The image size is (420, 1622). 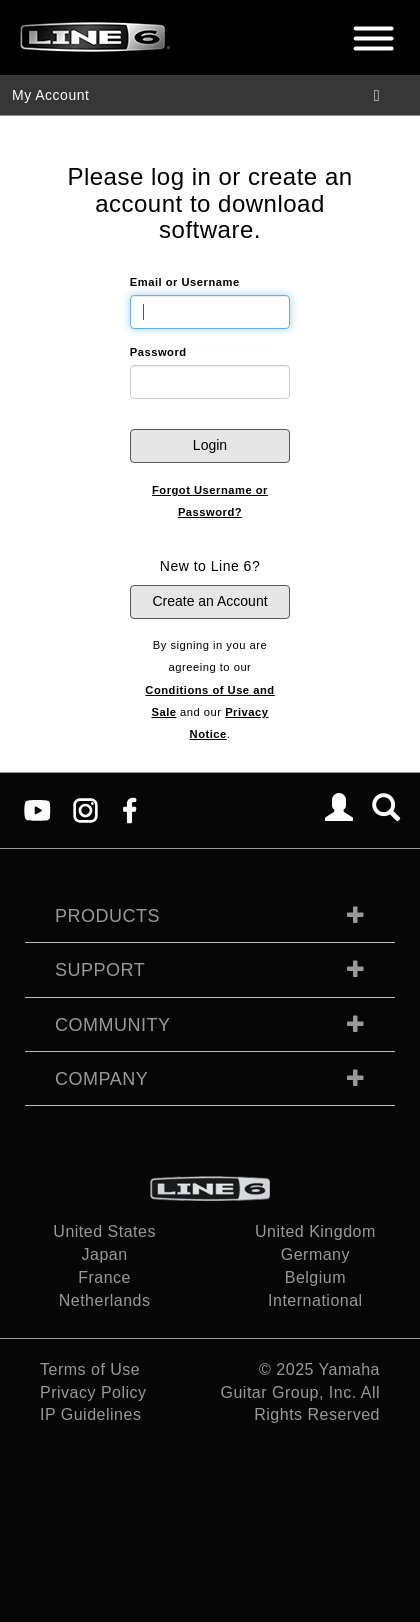 I want to click on Belgium, so click(x=315, y=1277).